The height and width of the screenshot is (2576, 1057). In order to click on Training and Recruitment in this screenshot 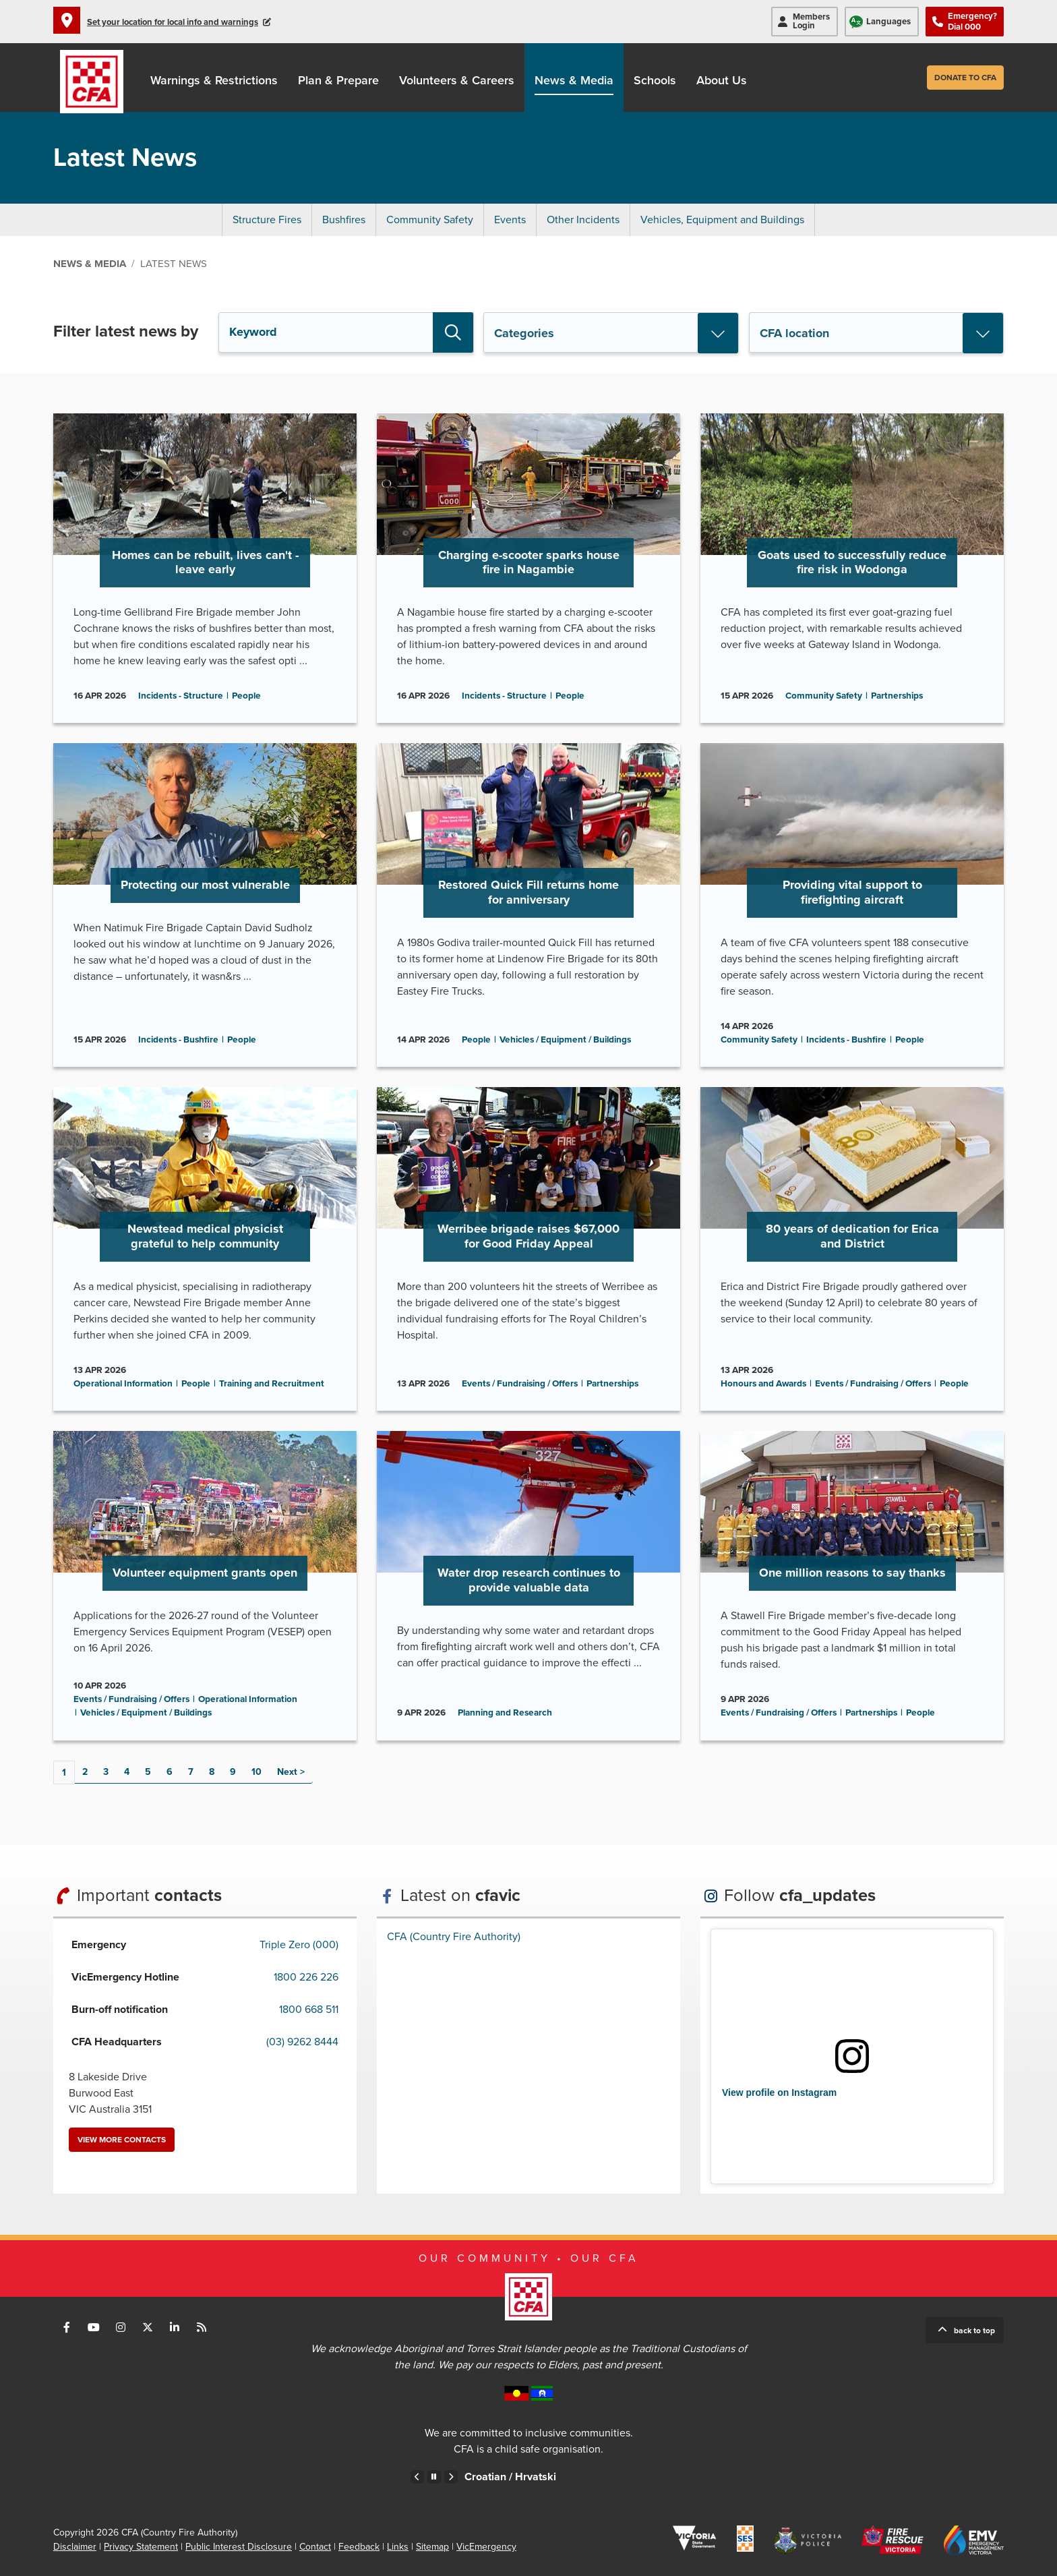, I will do `click(271, 1383)`.